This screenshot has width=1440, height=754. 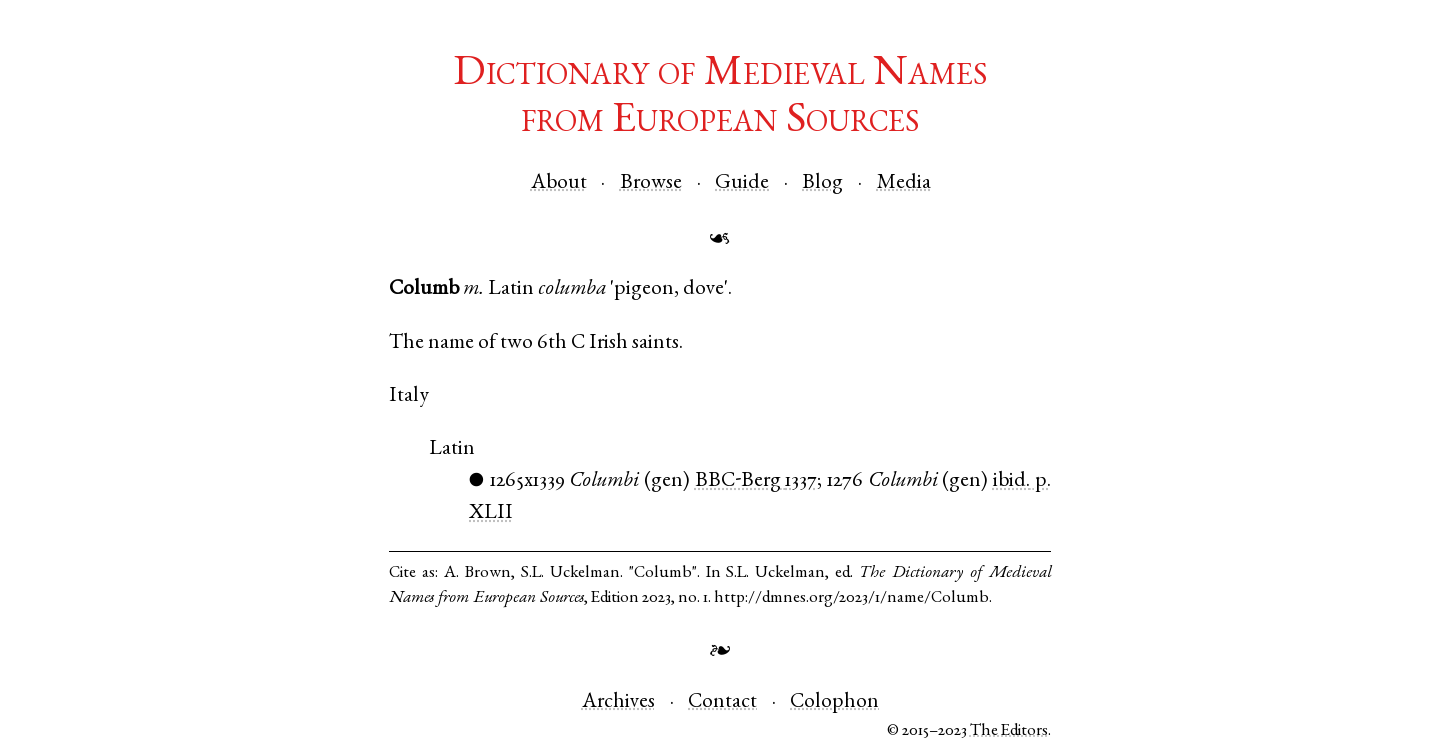 I want to click on Blog, so click(x=822, y=183).